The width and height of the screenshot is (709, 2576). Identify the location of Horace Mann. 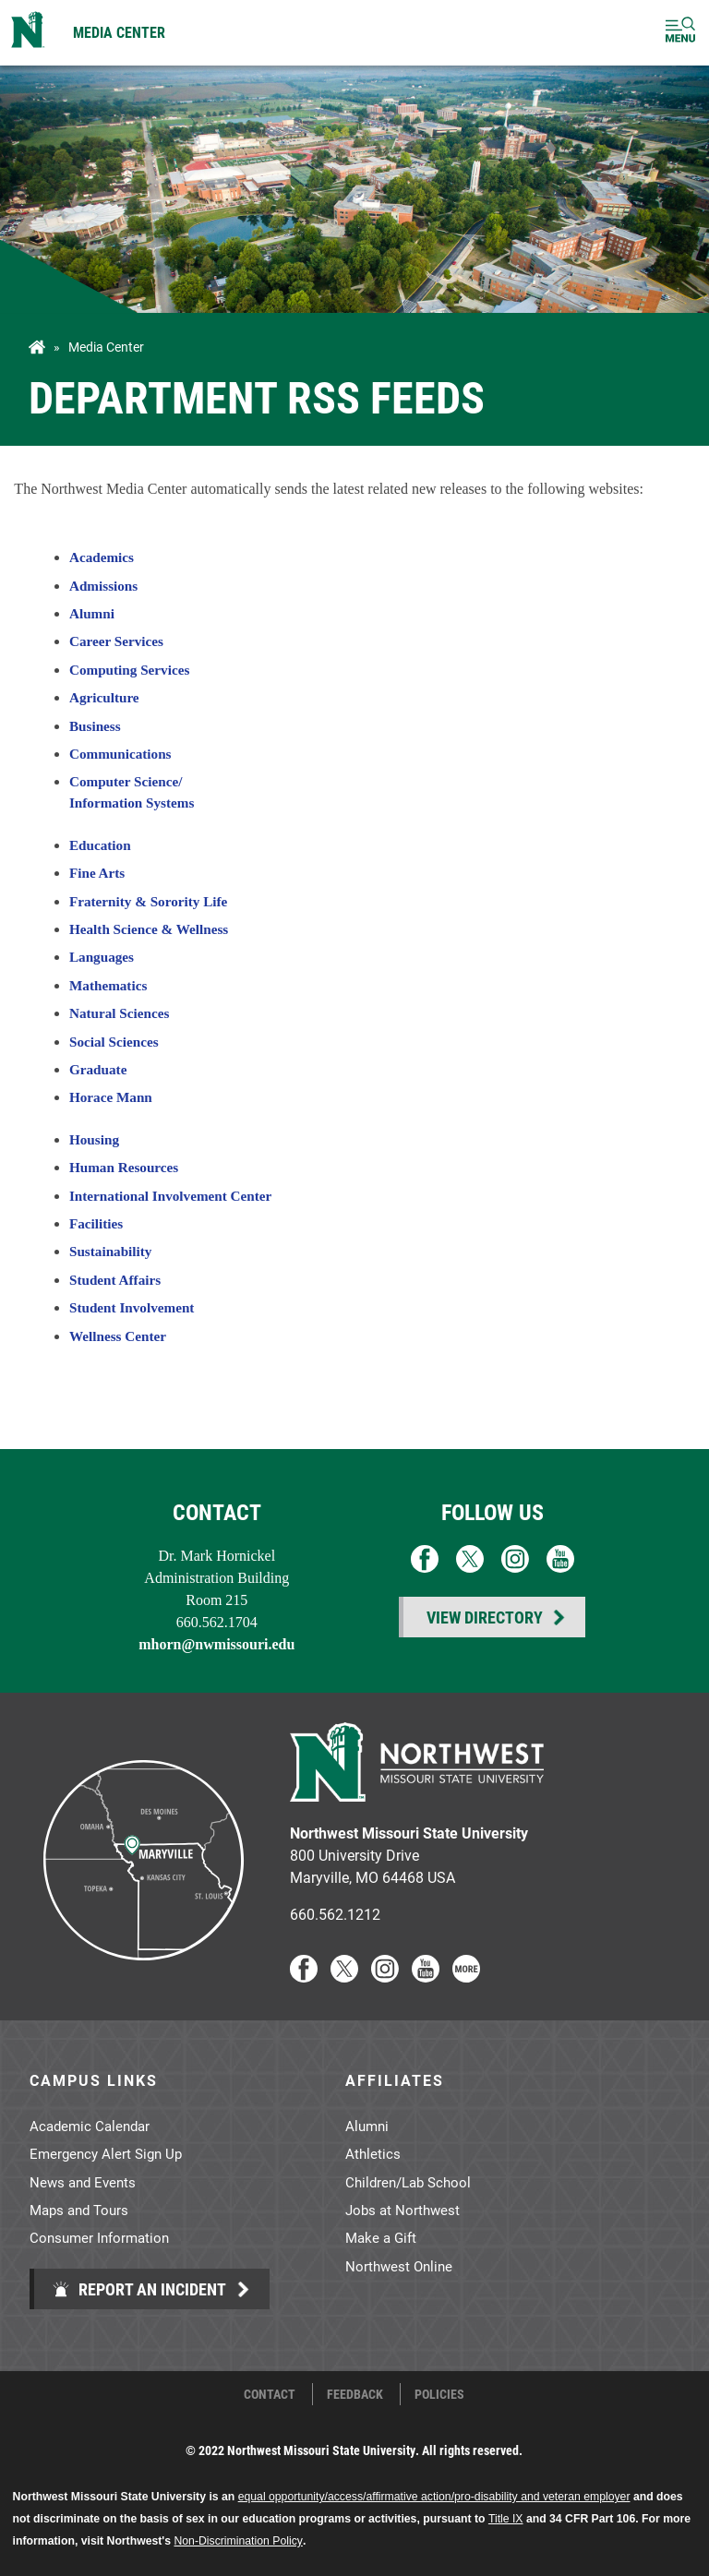
(110, 1097).